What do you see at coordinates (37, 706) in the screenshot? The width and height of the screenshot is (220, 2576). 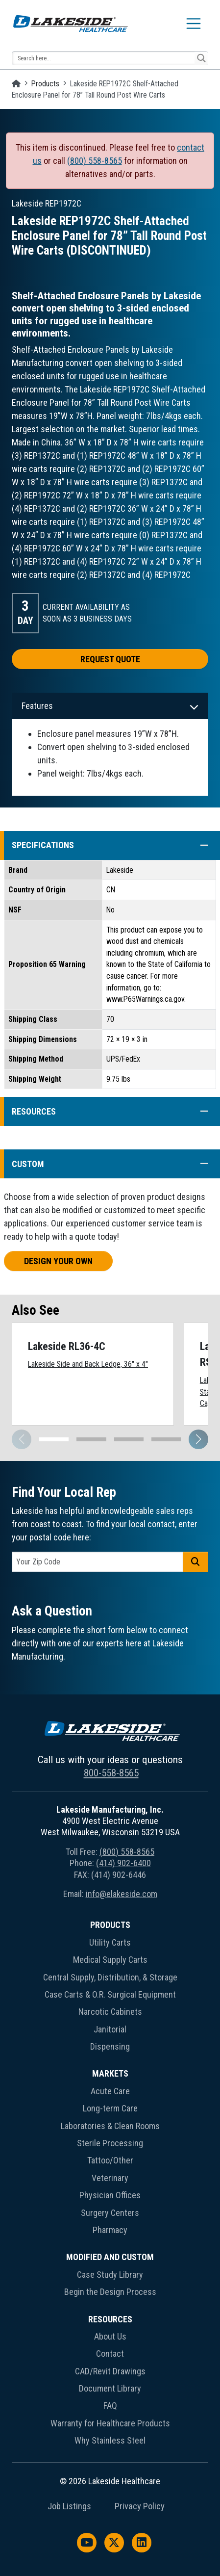 I see `Features` at bounding box center [37, 706].